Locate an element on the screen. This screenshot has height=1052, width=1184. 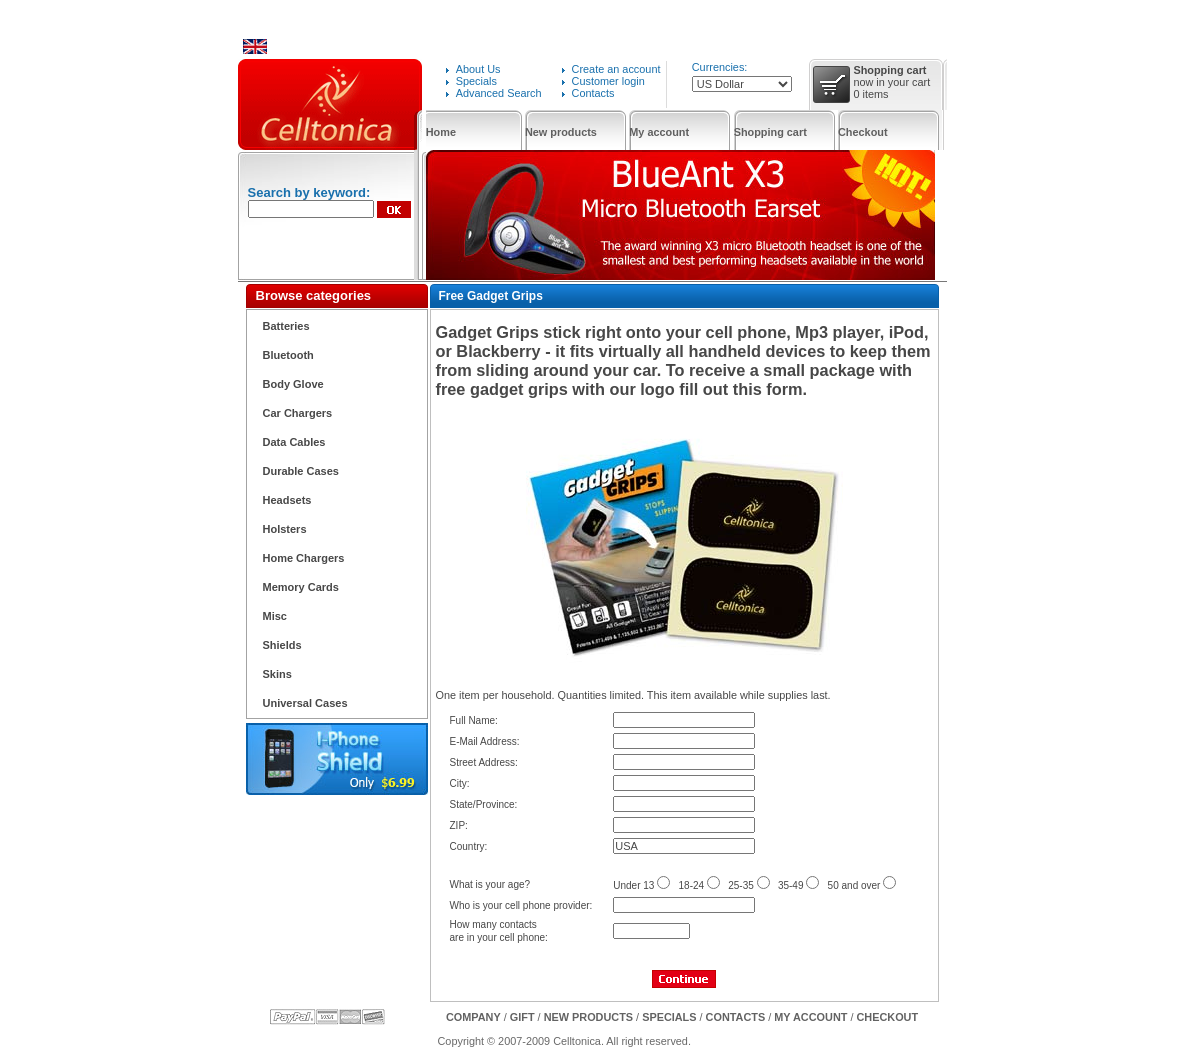
GIFT is located at coordinates (522, 1017).